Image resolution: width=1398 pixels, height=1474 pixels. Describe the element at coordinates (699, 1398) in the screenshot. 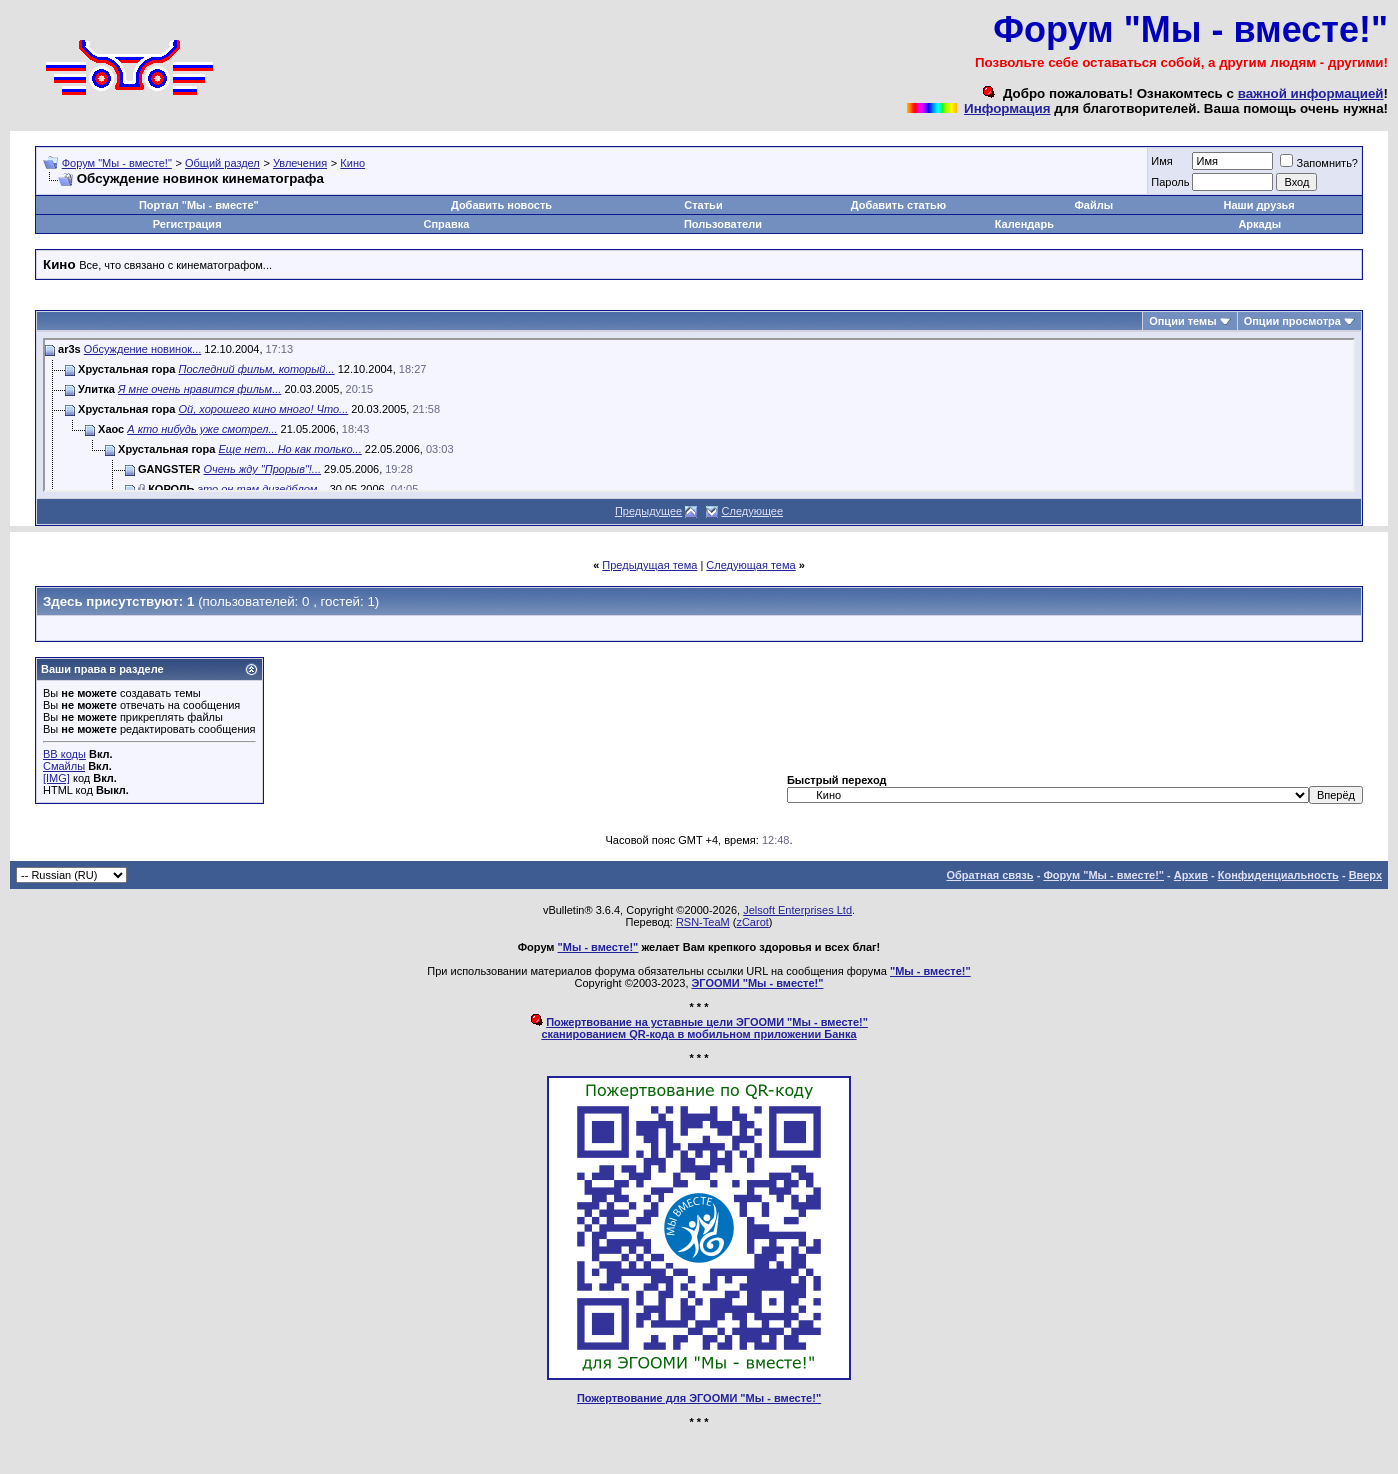

I see `Пожертвование для ЭГООМИ "Мы - вместе!"` at that location.